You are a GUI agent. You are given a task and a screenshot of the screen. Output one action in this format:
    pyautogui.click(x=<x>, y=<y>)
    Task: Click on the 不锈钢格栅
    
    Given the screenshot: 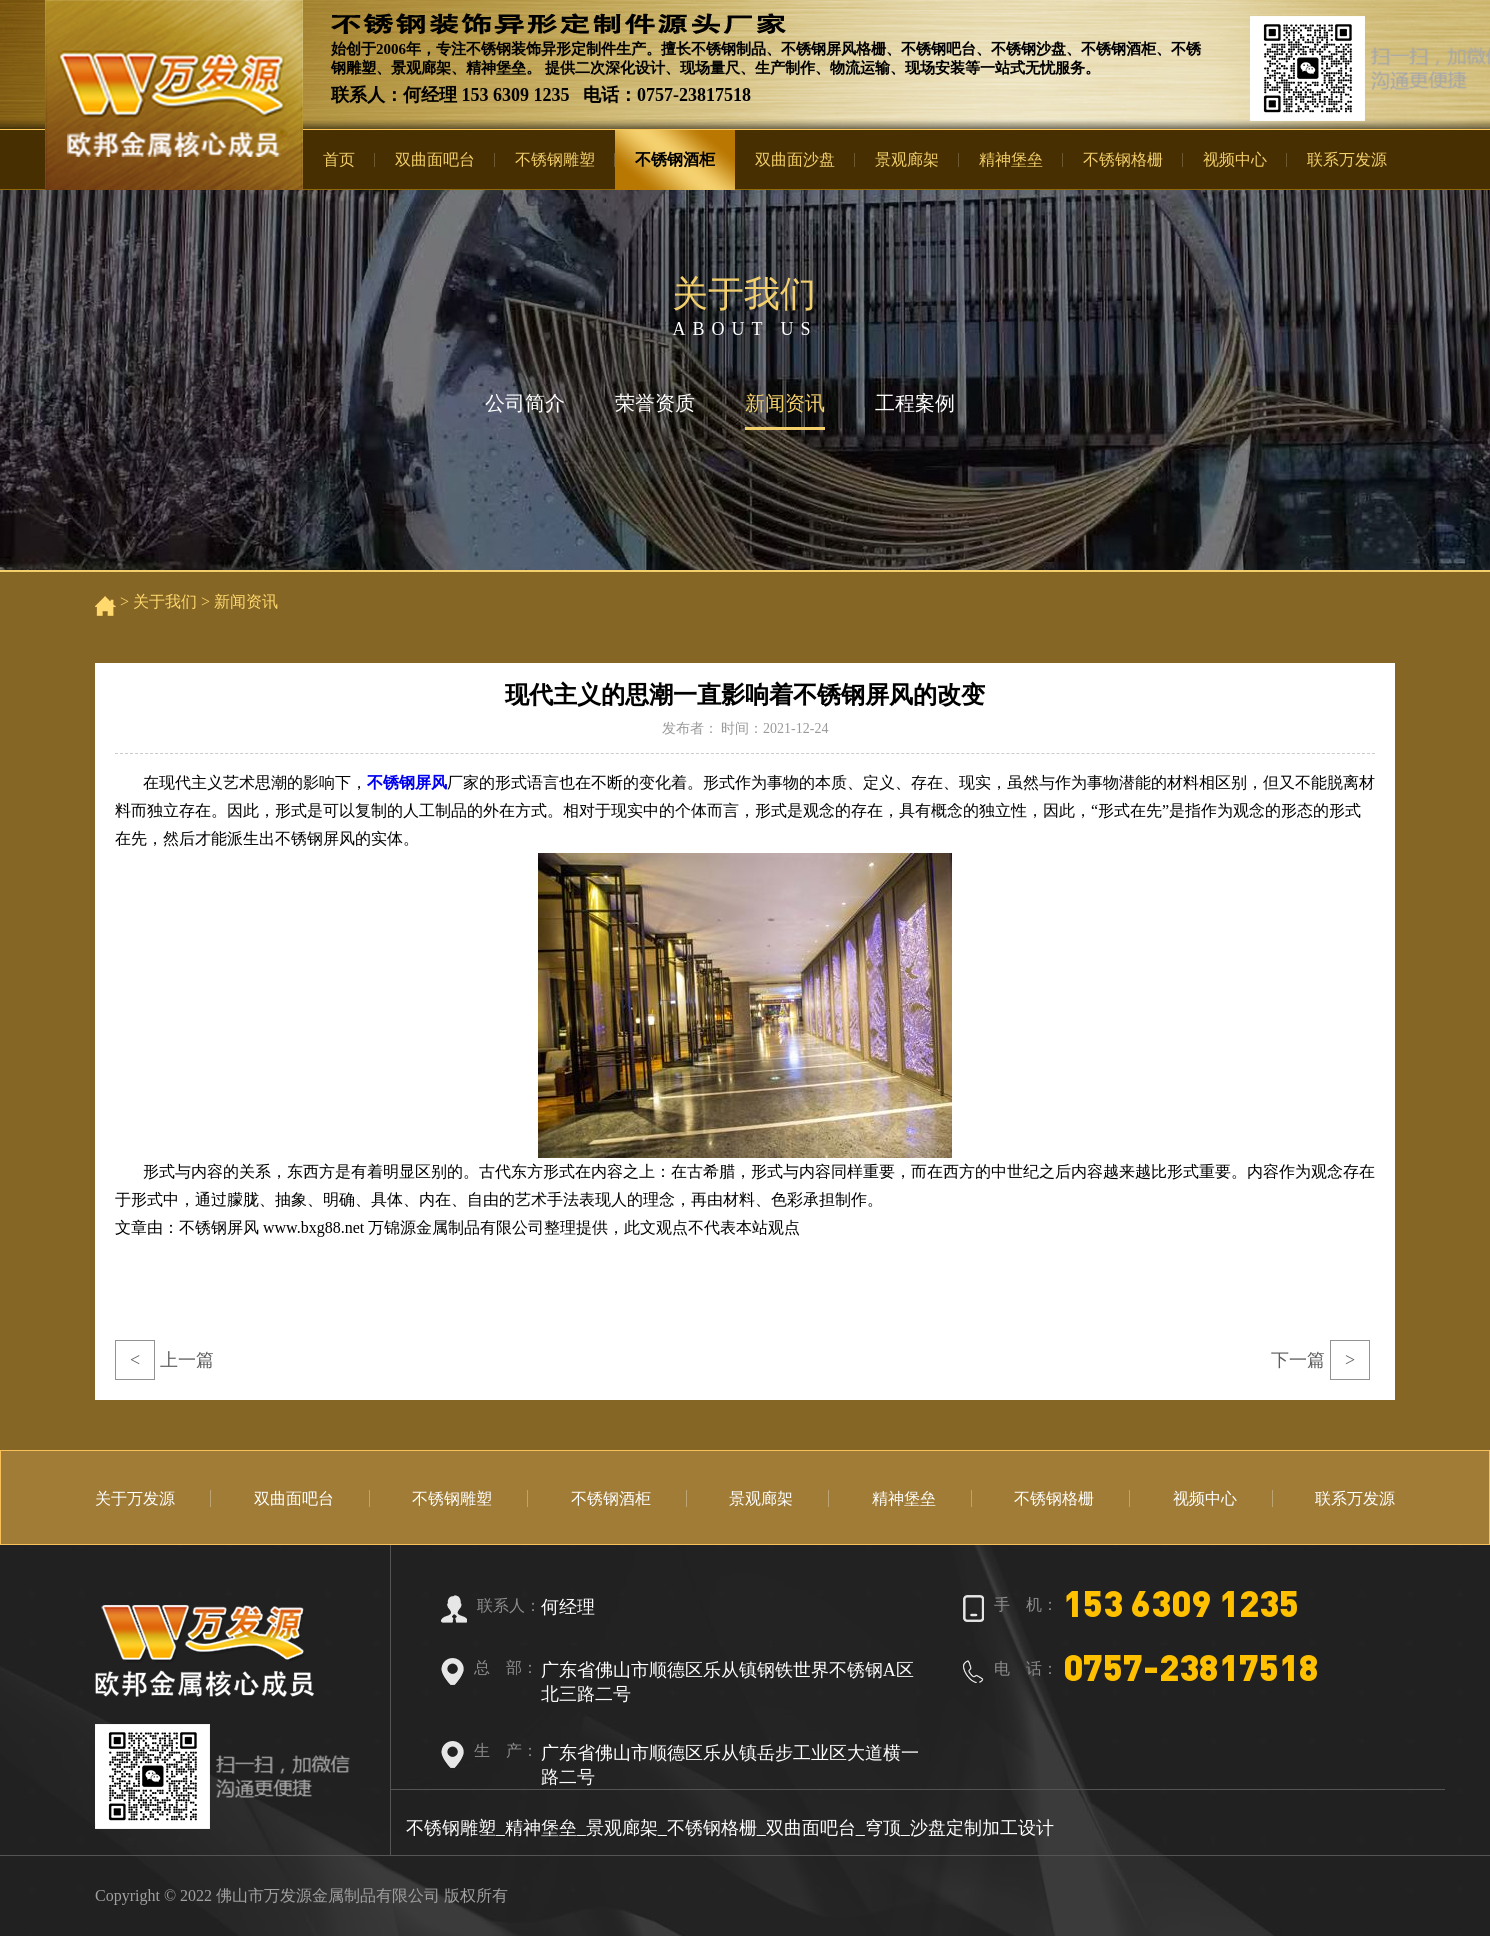 What is the action you would take?
    pyautogui.click(x=1123, y=159)
    